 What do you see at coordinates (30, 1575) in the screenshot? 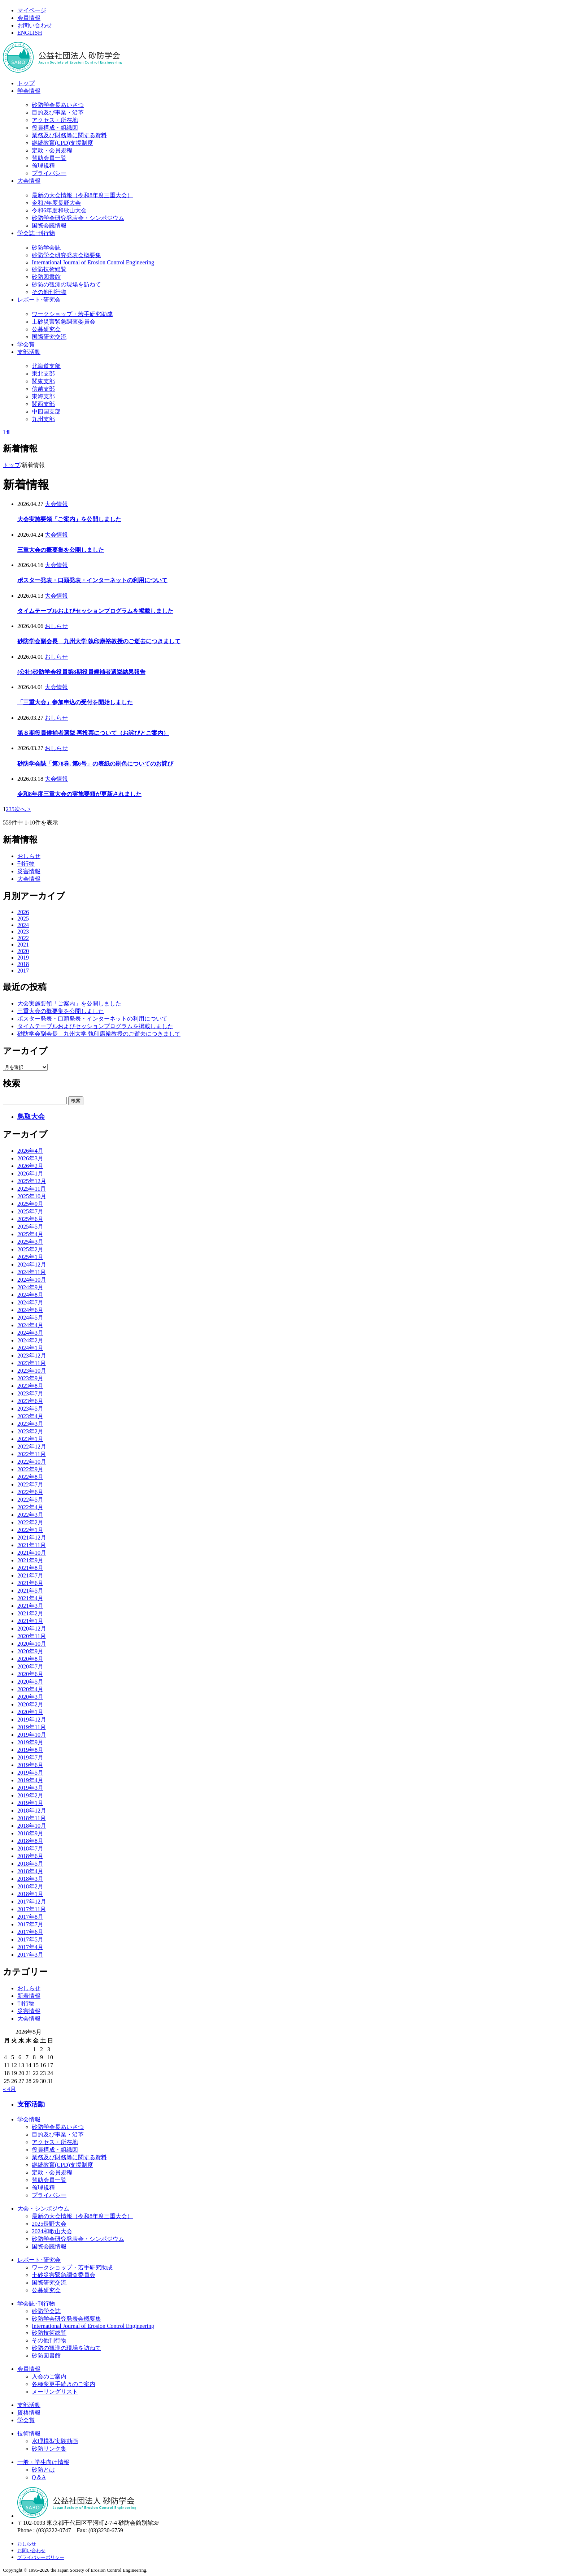
I see `2021年7月` at bounding box center [30, 1575].